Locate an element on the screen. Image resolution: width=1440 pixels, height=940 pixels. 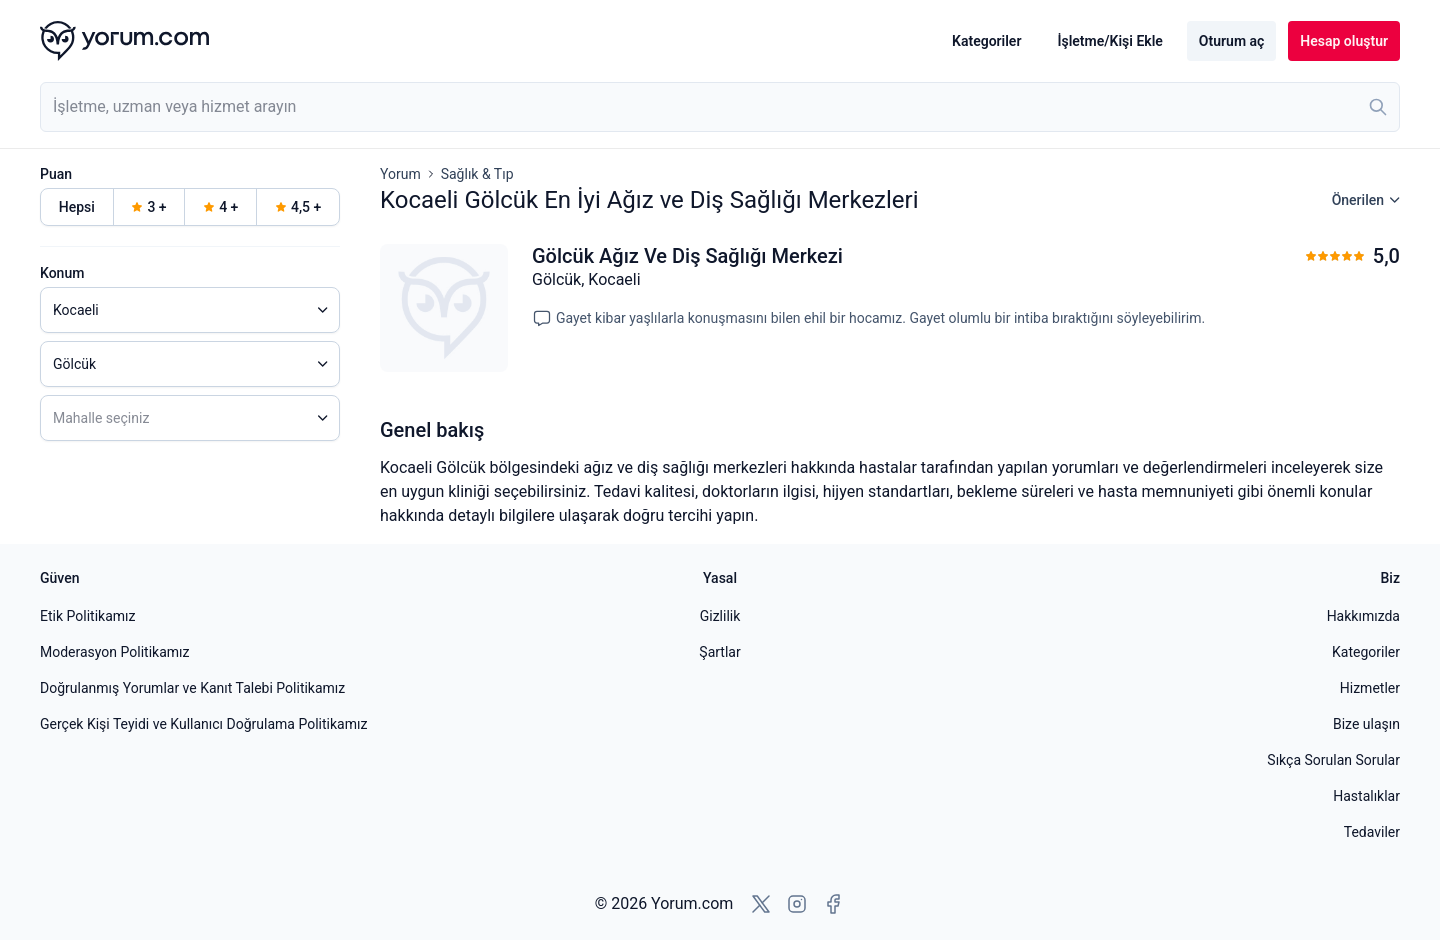
[Instagram'a git] is located at coordinates (797, 904).